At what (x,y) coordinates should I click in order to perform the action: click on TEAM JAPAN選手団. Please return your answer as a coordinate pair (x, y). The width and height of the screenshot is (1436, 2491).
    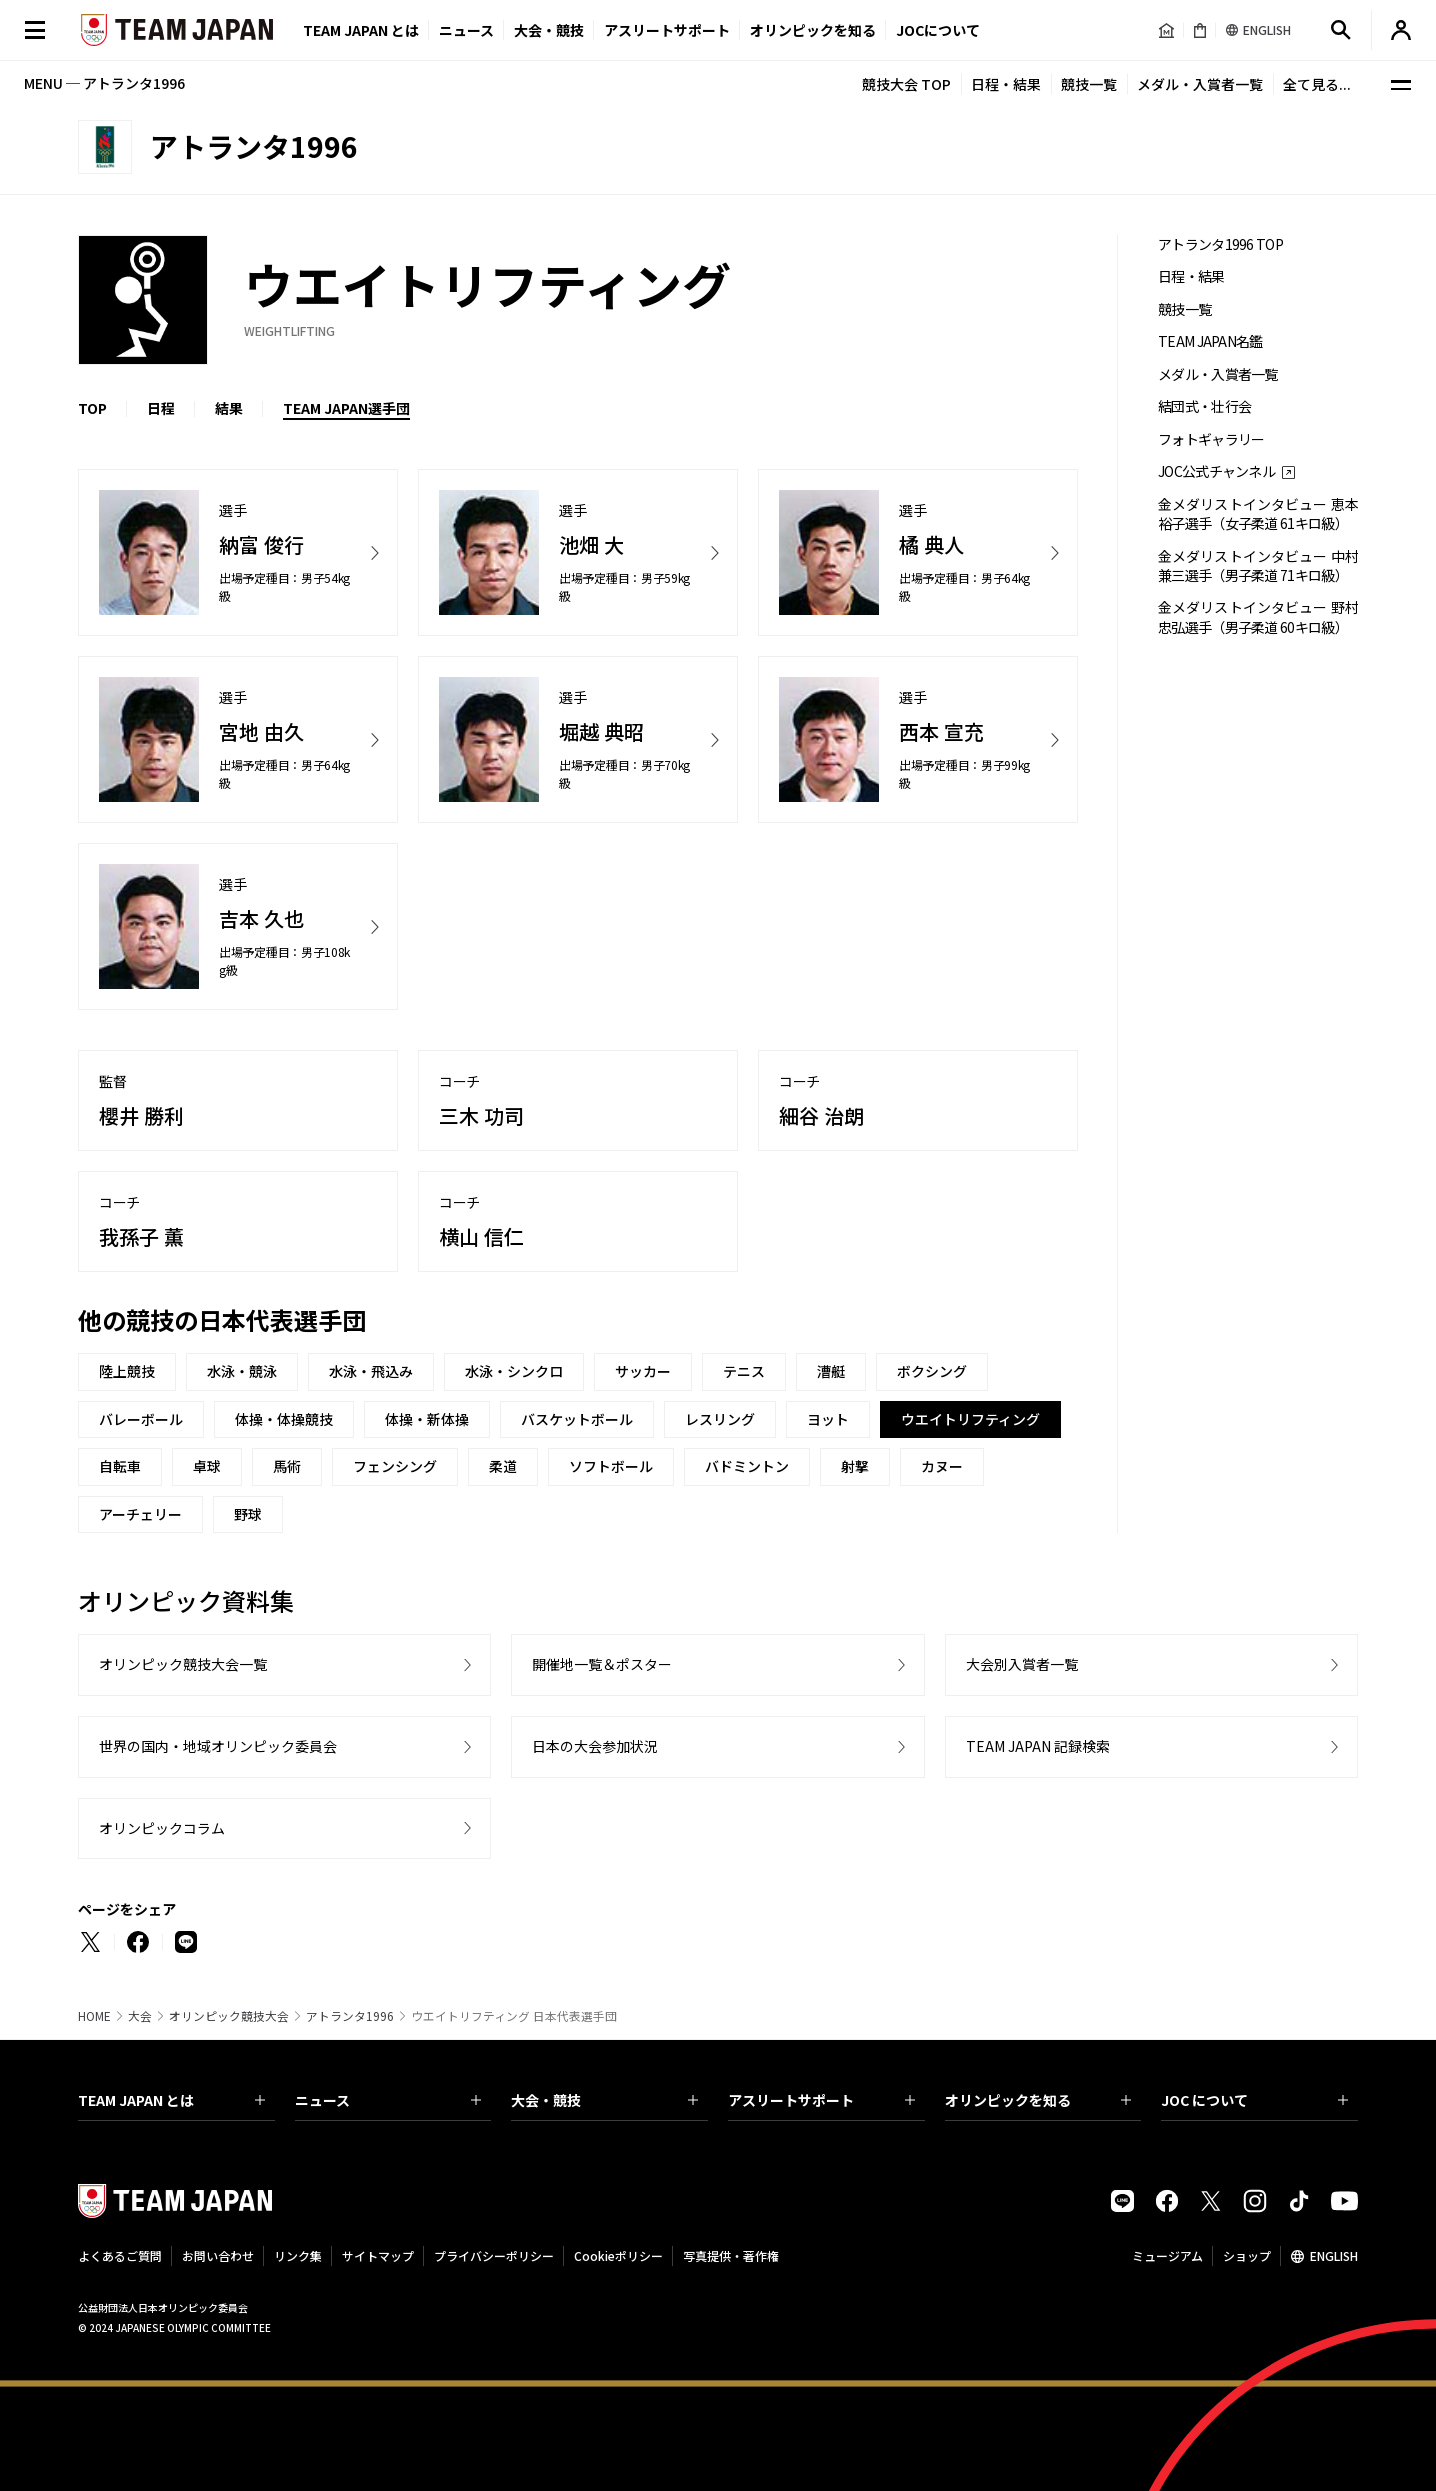
    Looking at the image, I should click on (346, 408).